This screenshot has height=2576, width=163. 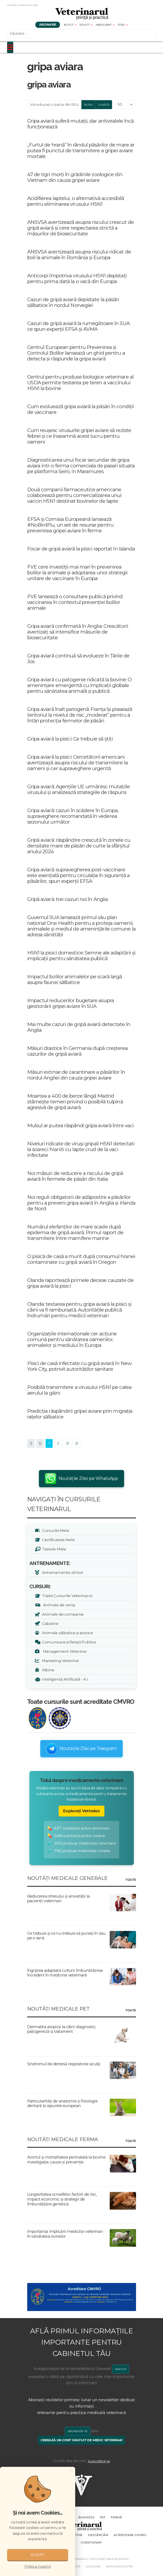 I want to click on Politica noastră, so click(x=38, y=2567).